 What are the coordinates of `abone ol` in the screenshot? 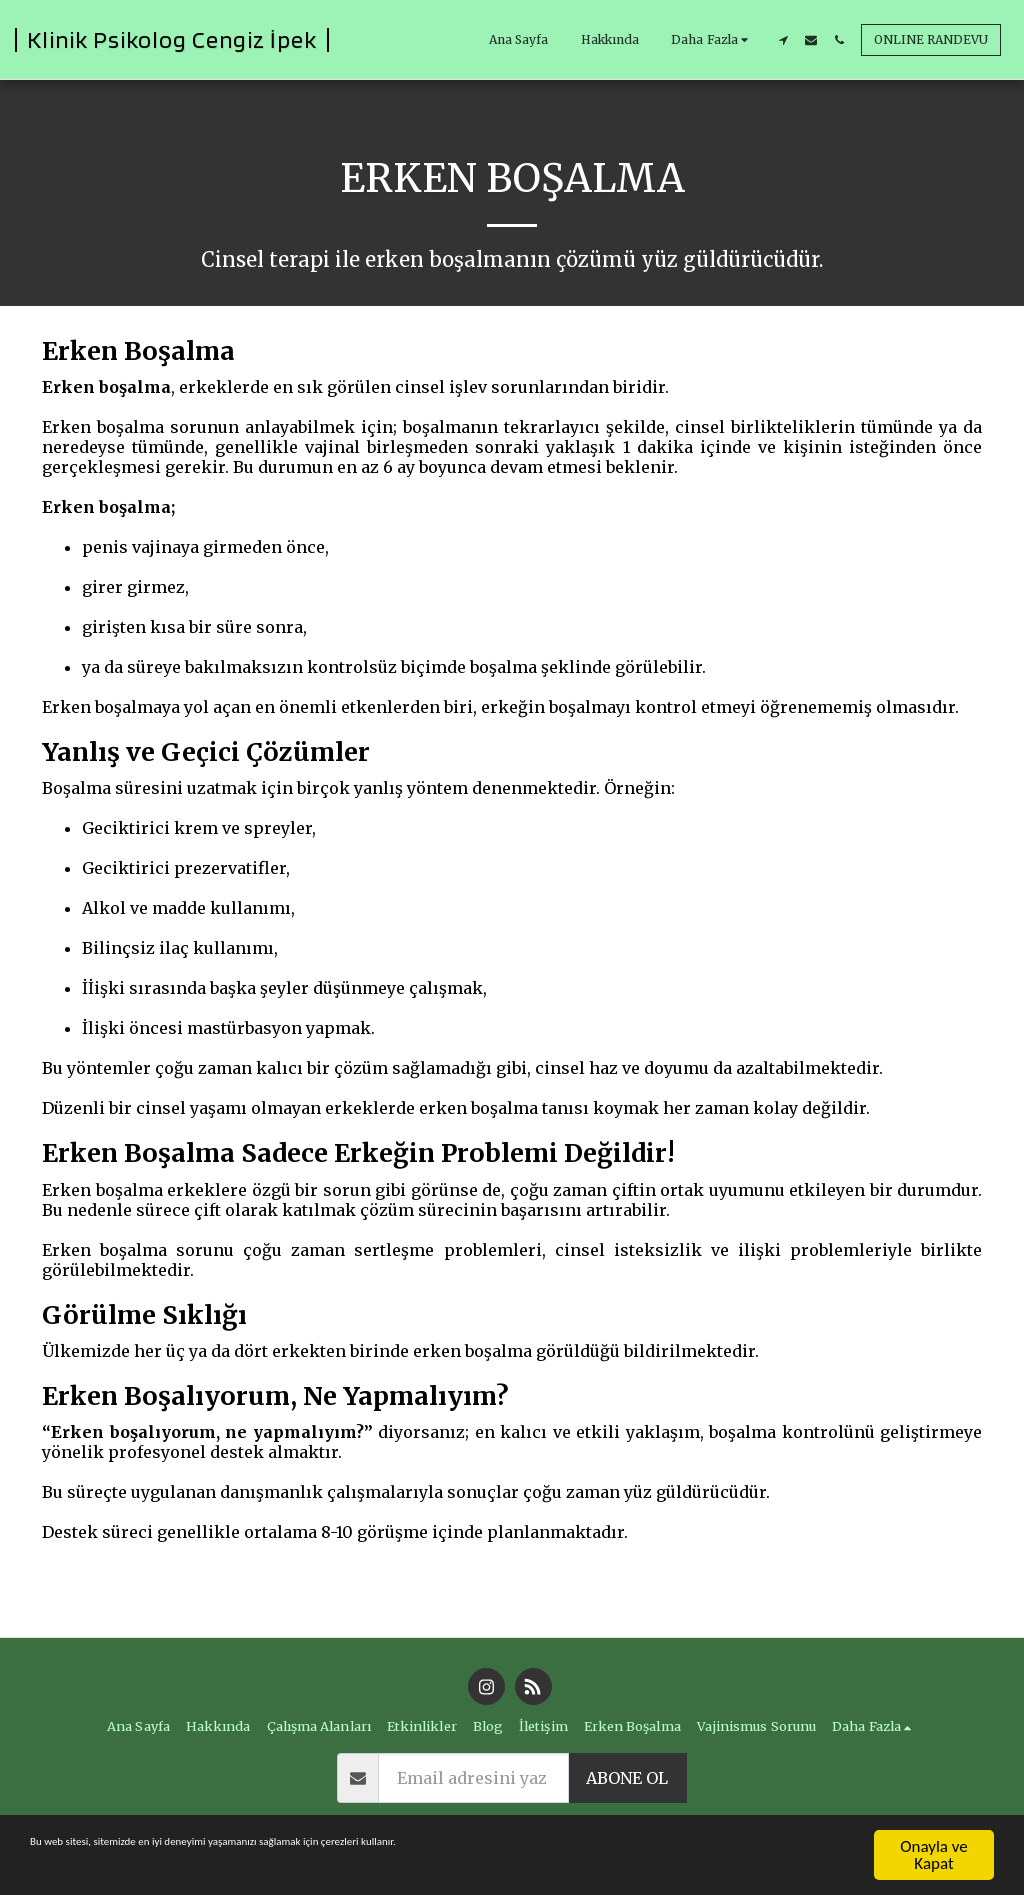 It's located at (627, 1778).